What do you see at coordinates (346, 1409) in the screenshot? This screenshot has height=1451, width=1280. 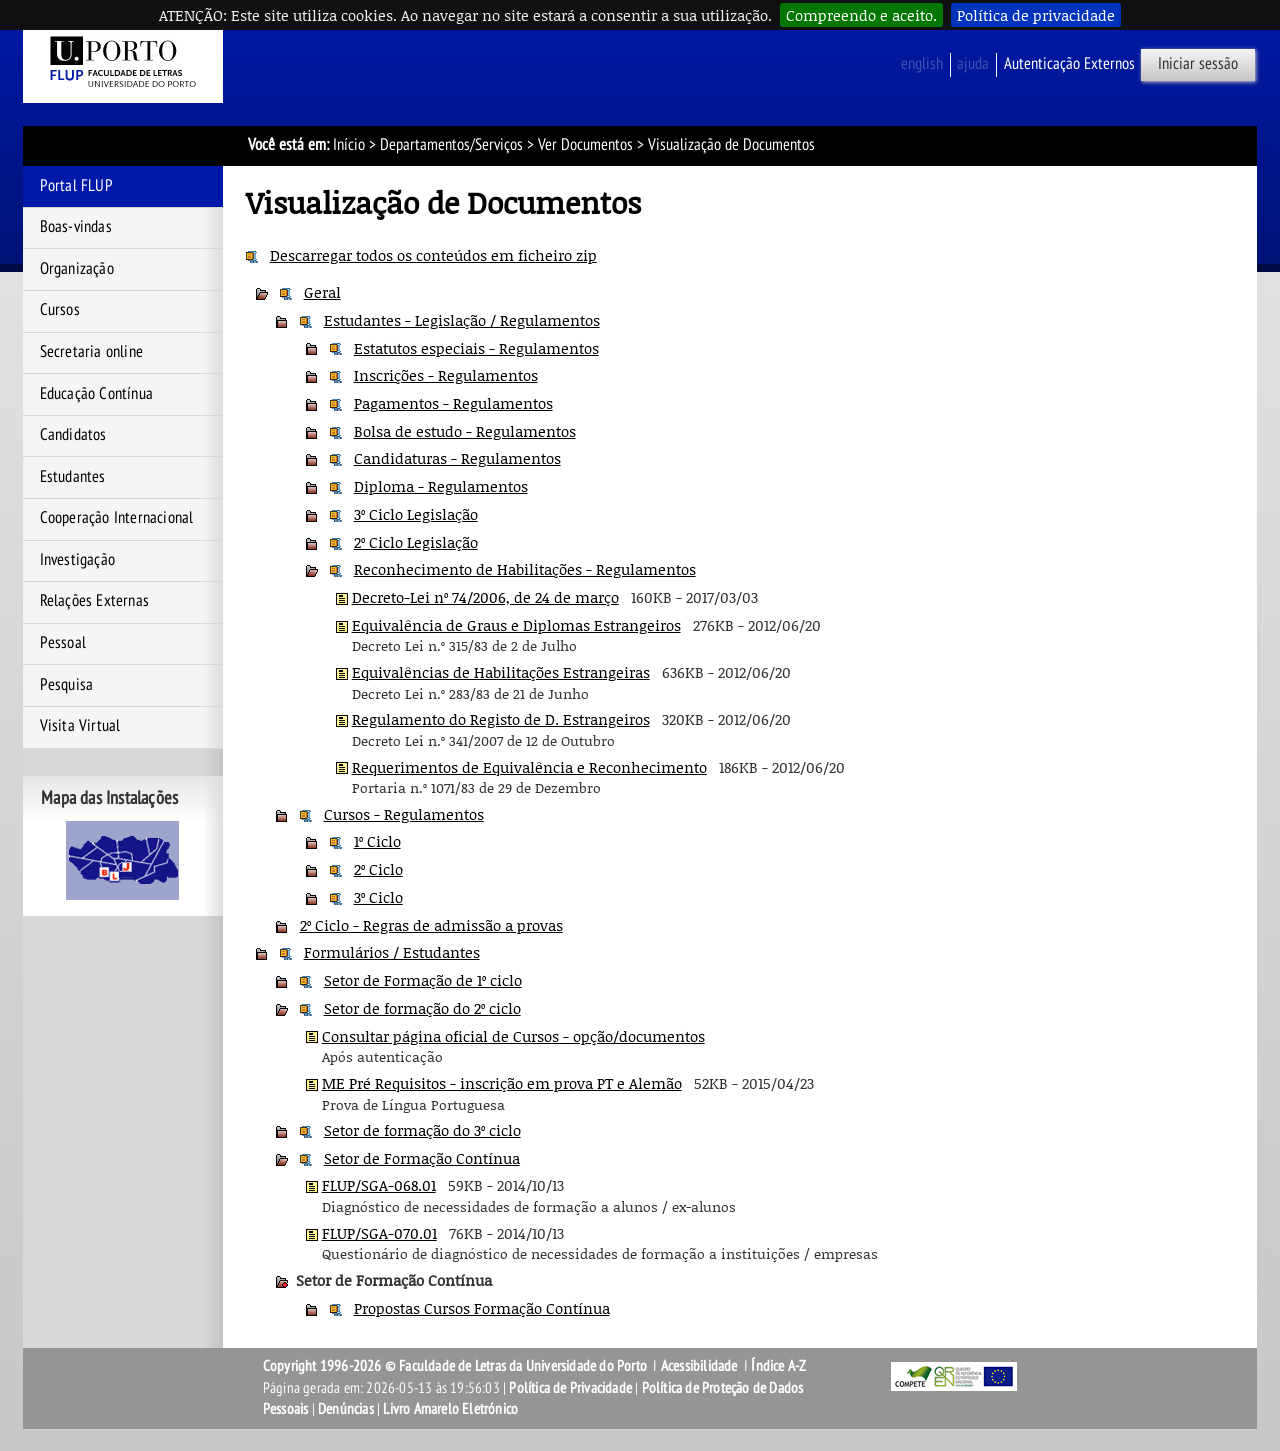 I see `Denúncias` at bounding box center [346, 1409].